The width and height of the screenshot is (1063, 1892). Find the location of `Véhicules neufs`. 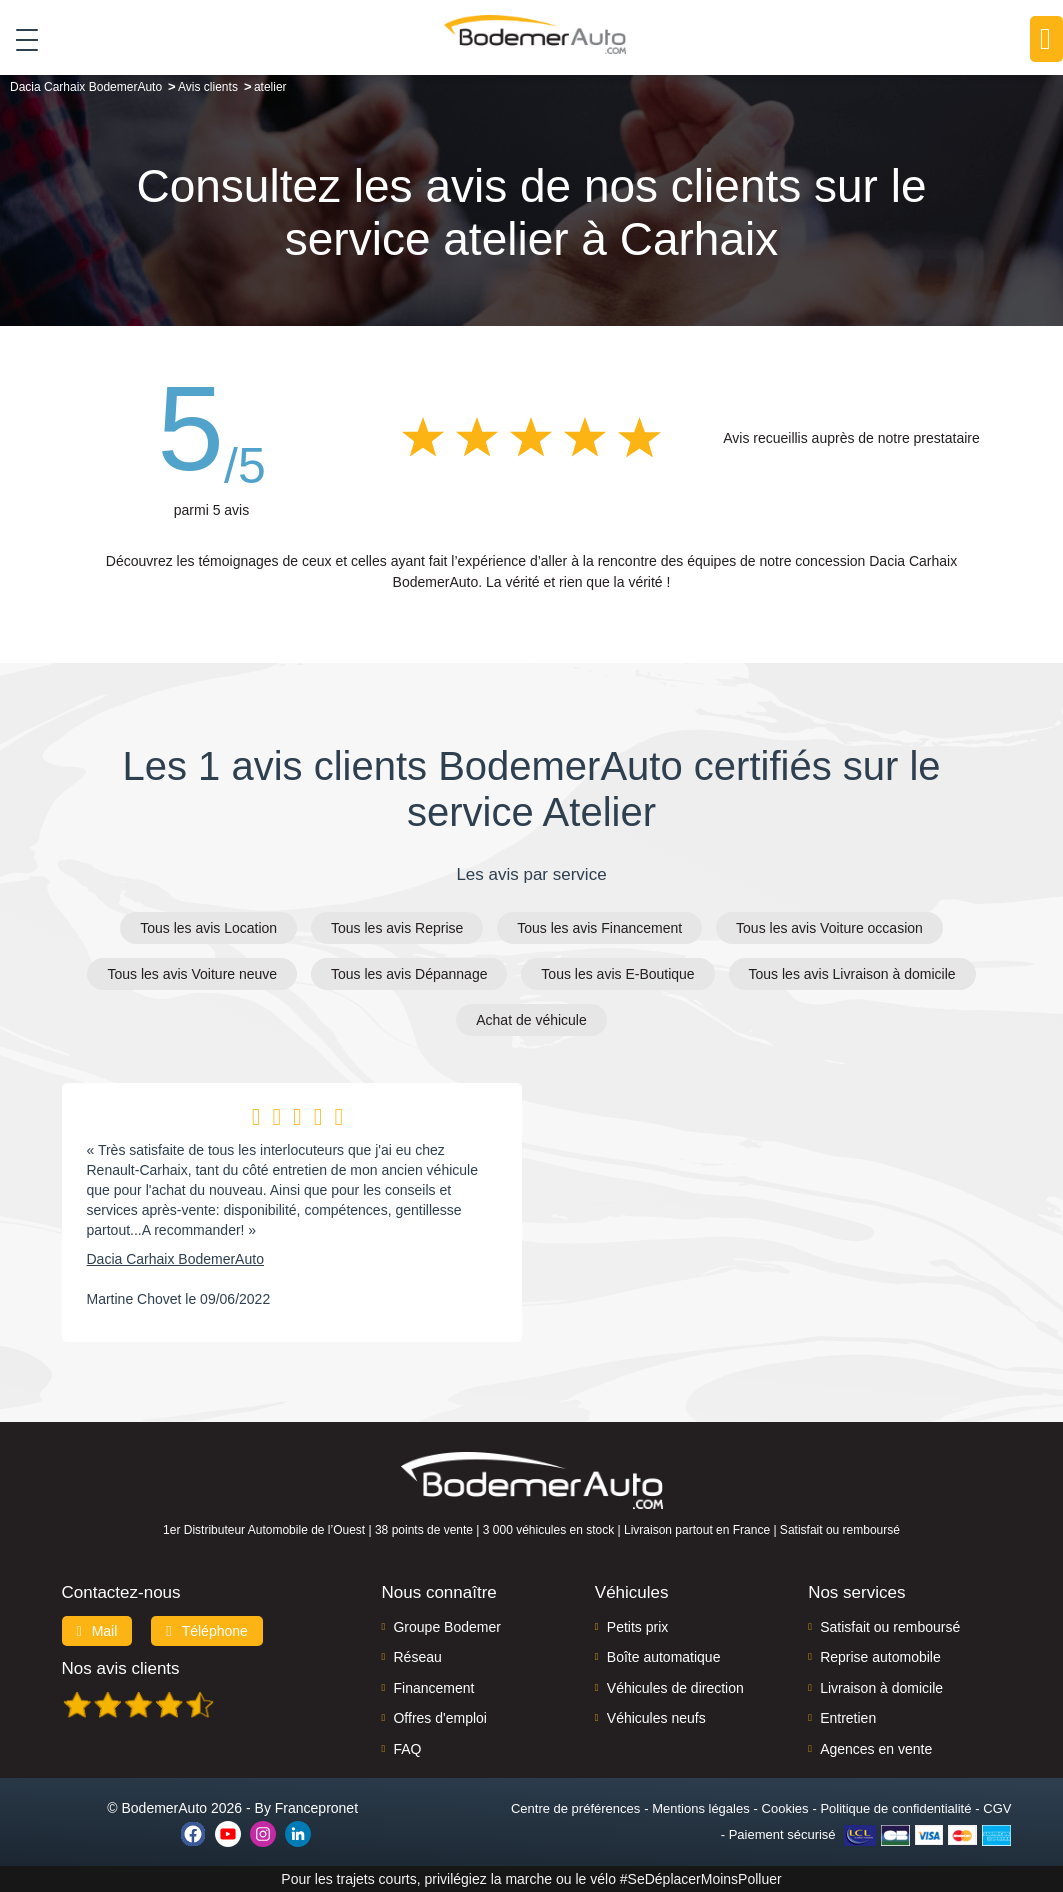

Véhicules neufs is located at coordinates (656, 1718).